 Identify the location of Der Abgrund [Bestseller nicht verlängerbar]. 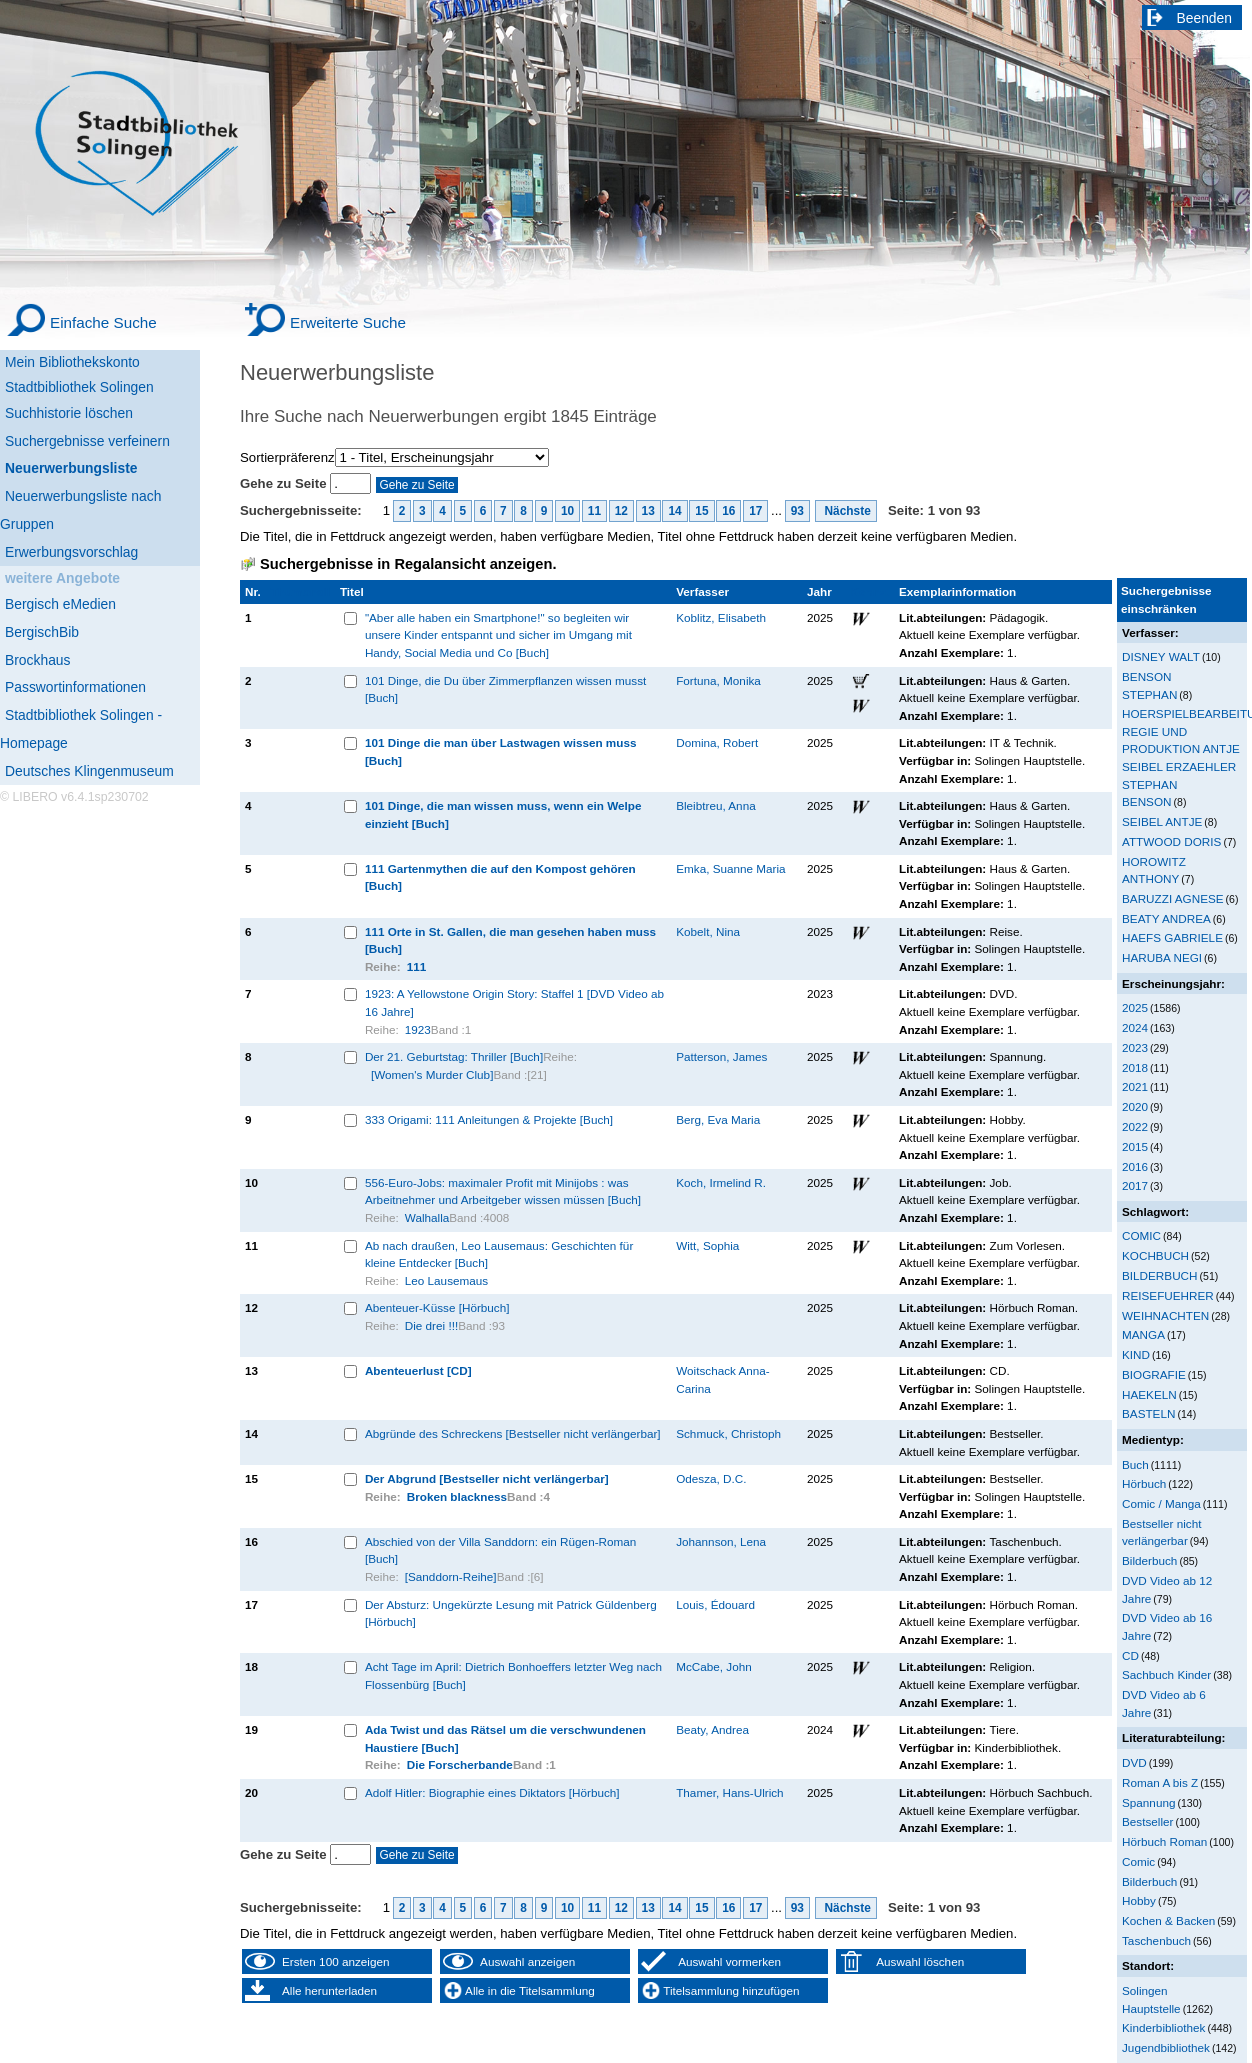
(487, 1478).